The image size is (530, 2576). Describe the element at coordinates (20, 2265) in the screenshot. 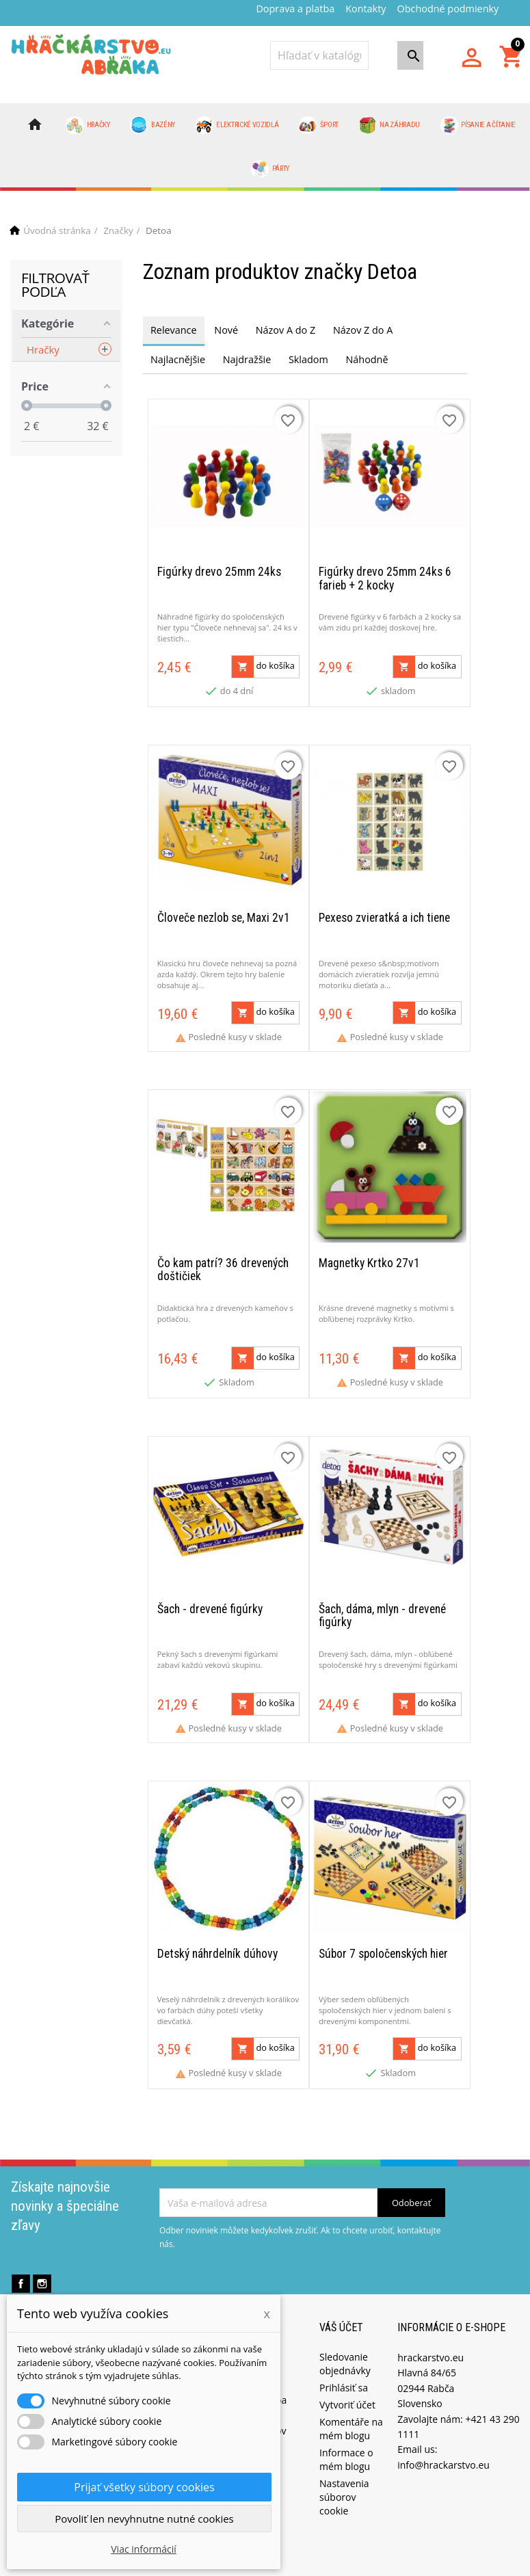

I see `Facebook` at that location.